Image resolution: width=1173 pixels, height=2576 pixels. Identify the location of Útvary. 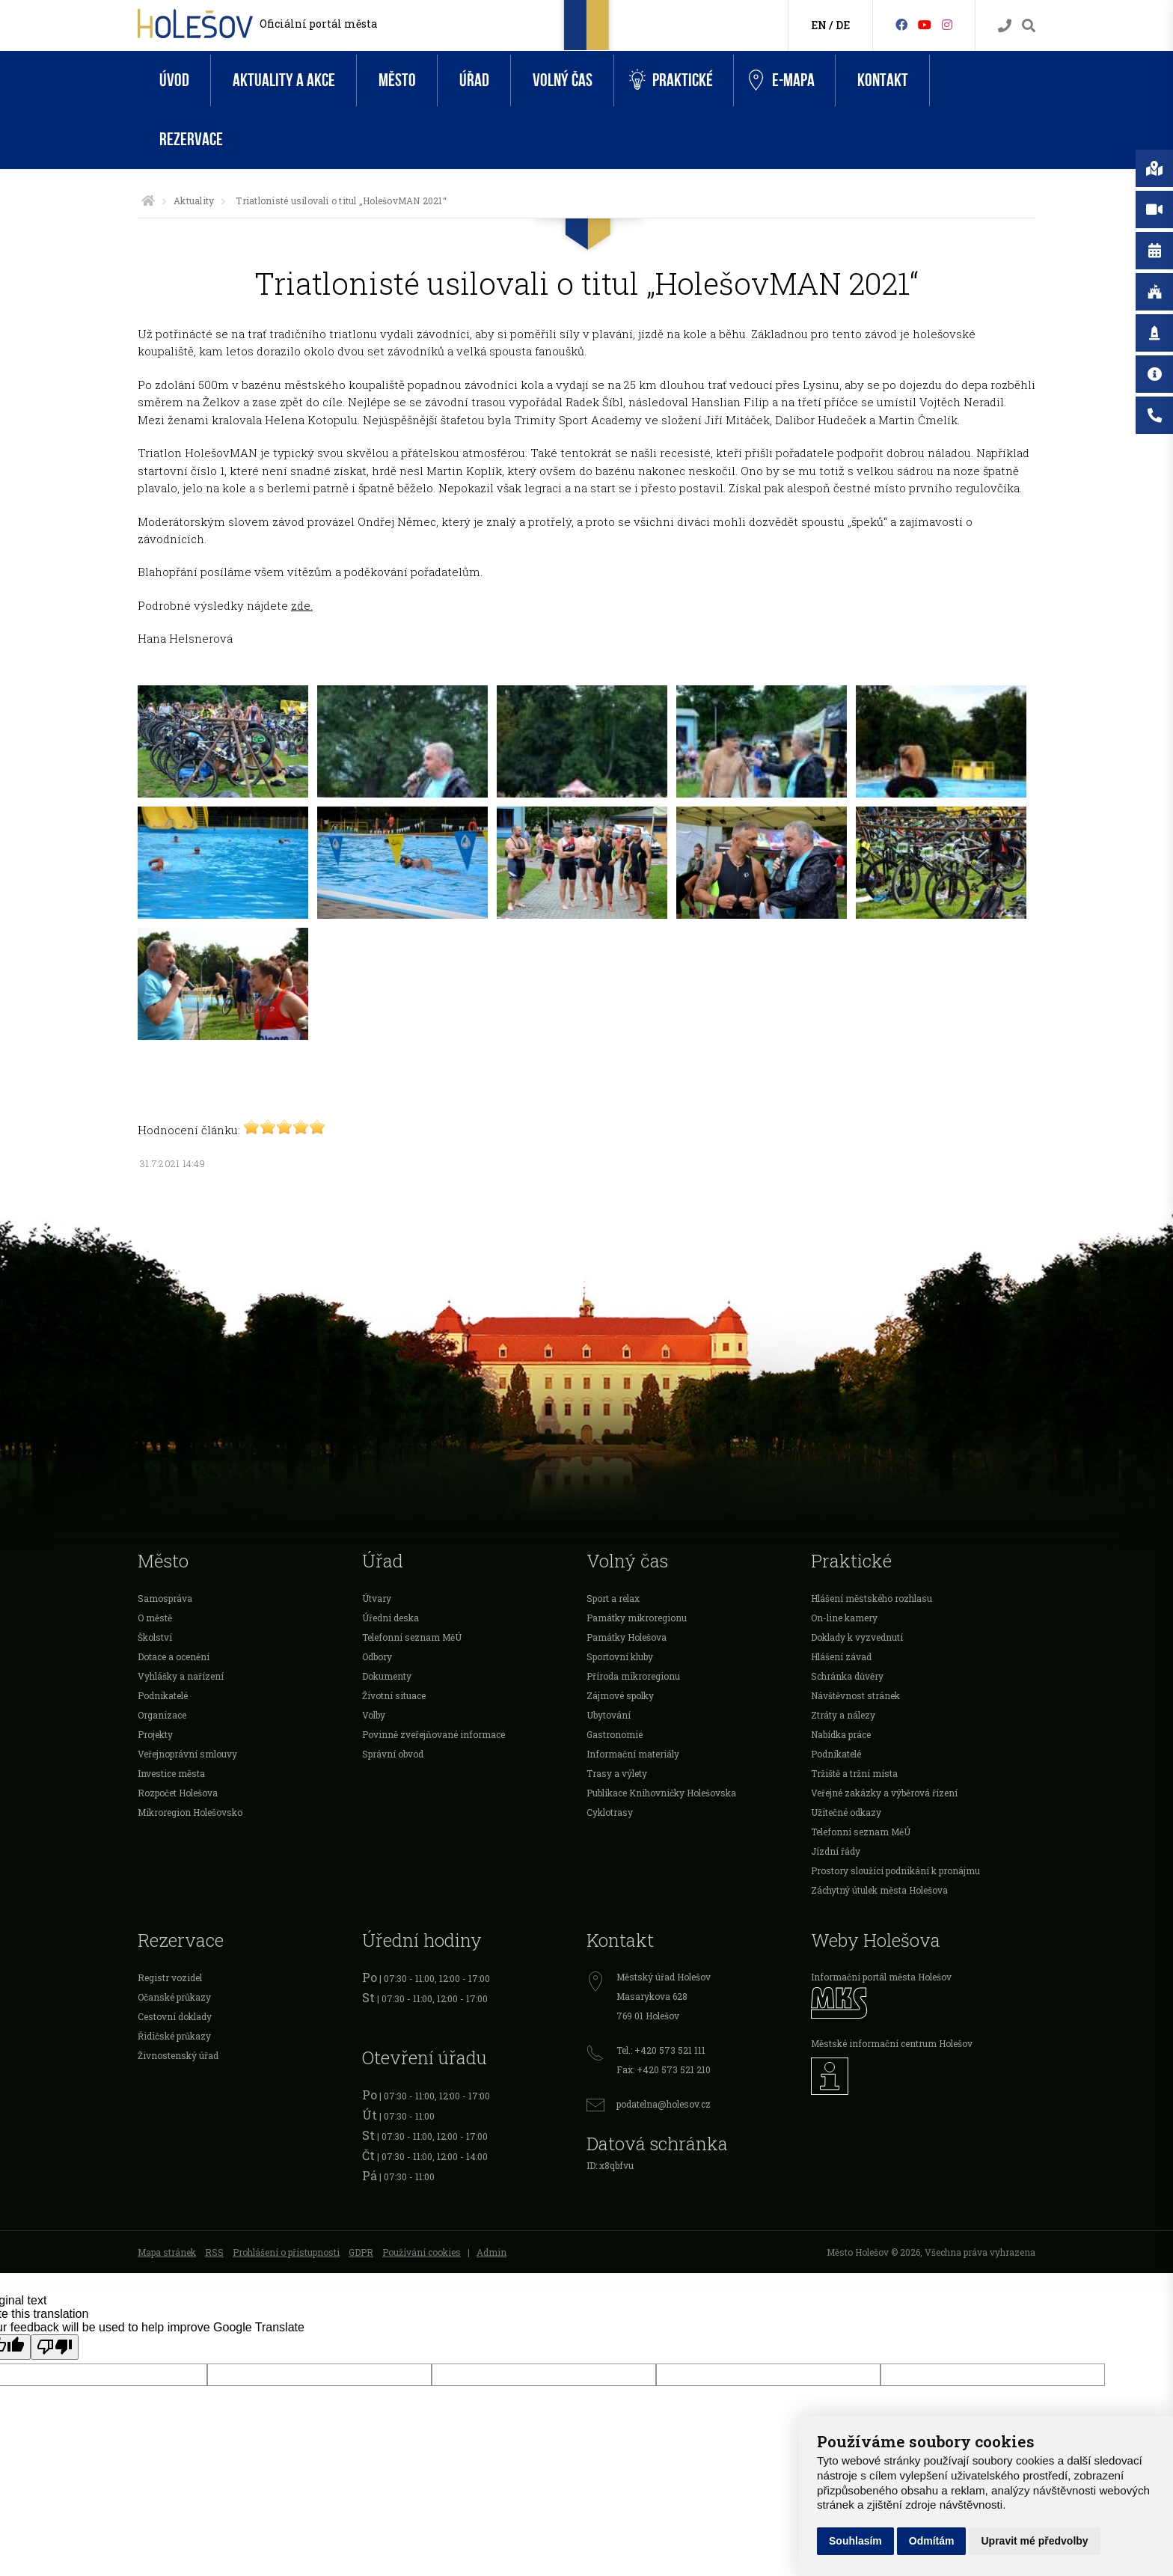
(376, 1598).